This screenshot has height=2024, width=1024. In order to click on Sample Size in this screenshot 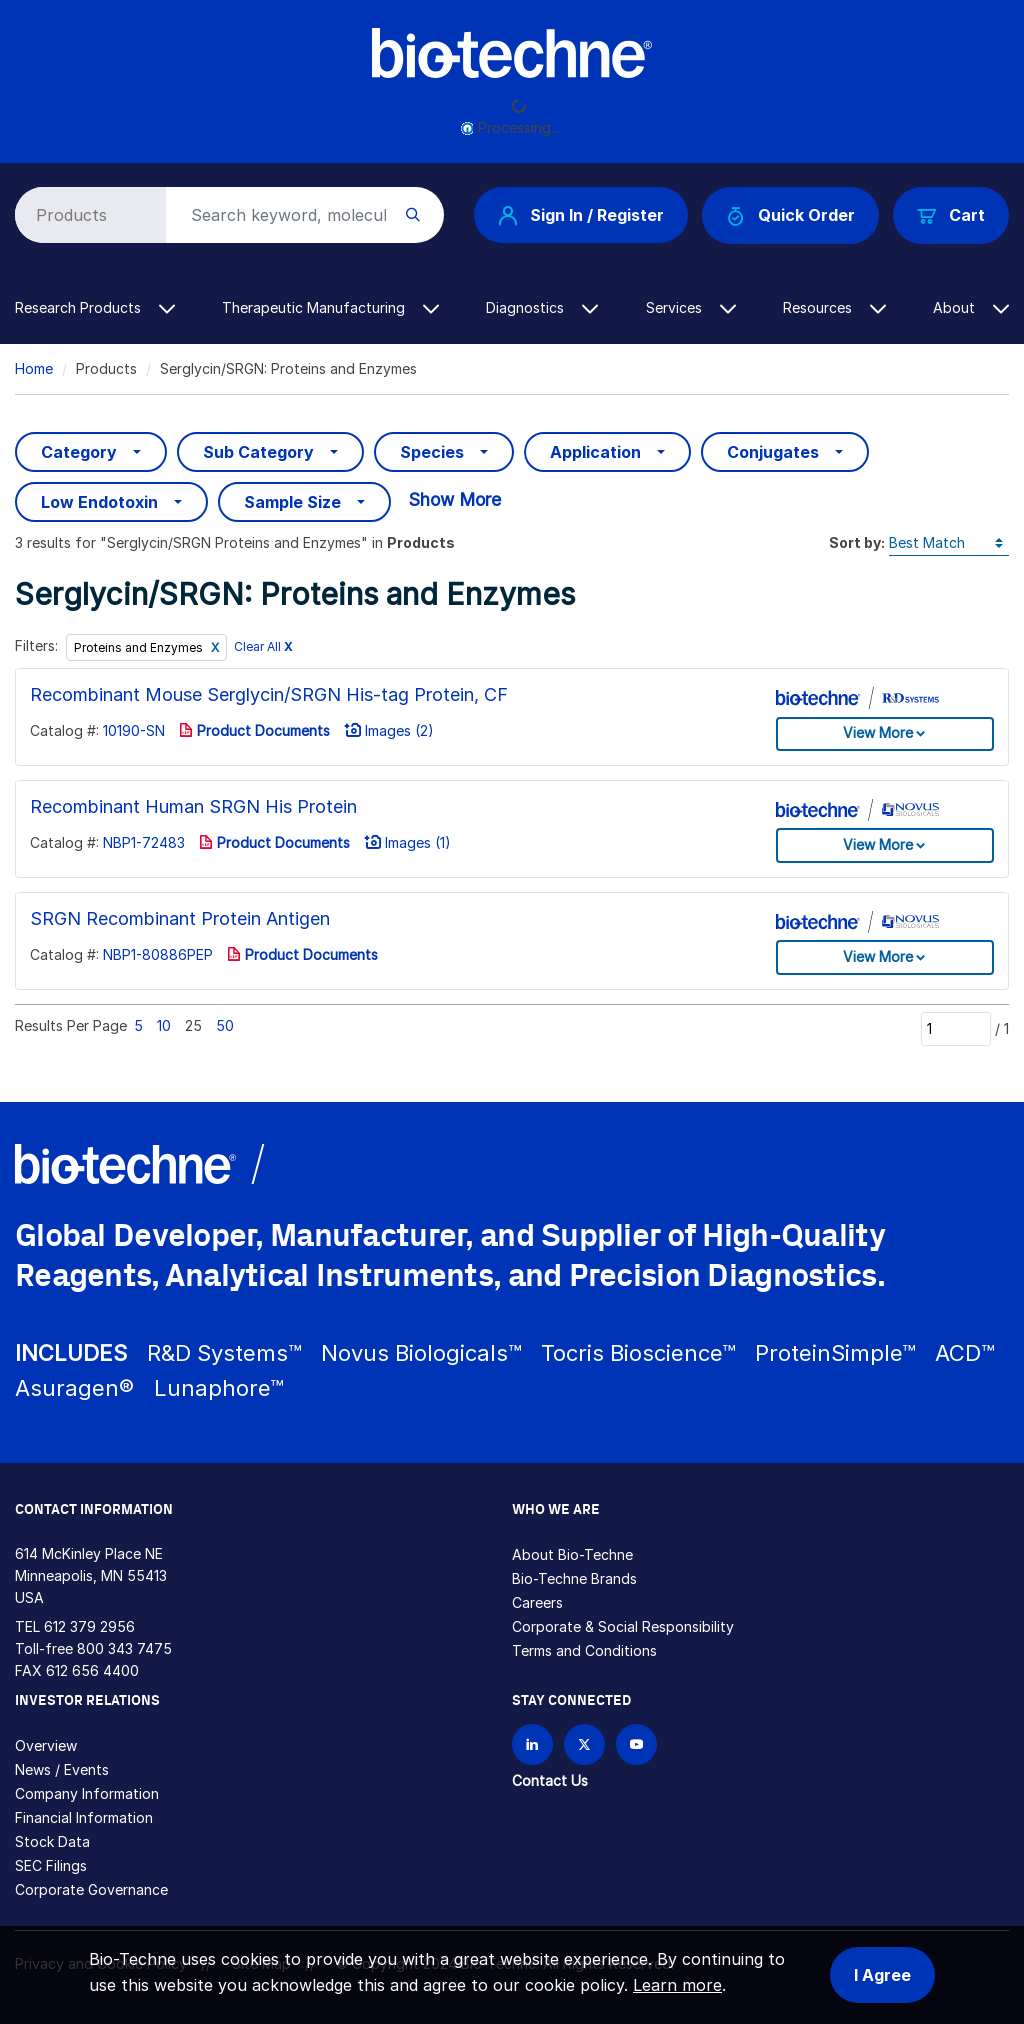, I will do `click(292, 502)`.